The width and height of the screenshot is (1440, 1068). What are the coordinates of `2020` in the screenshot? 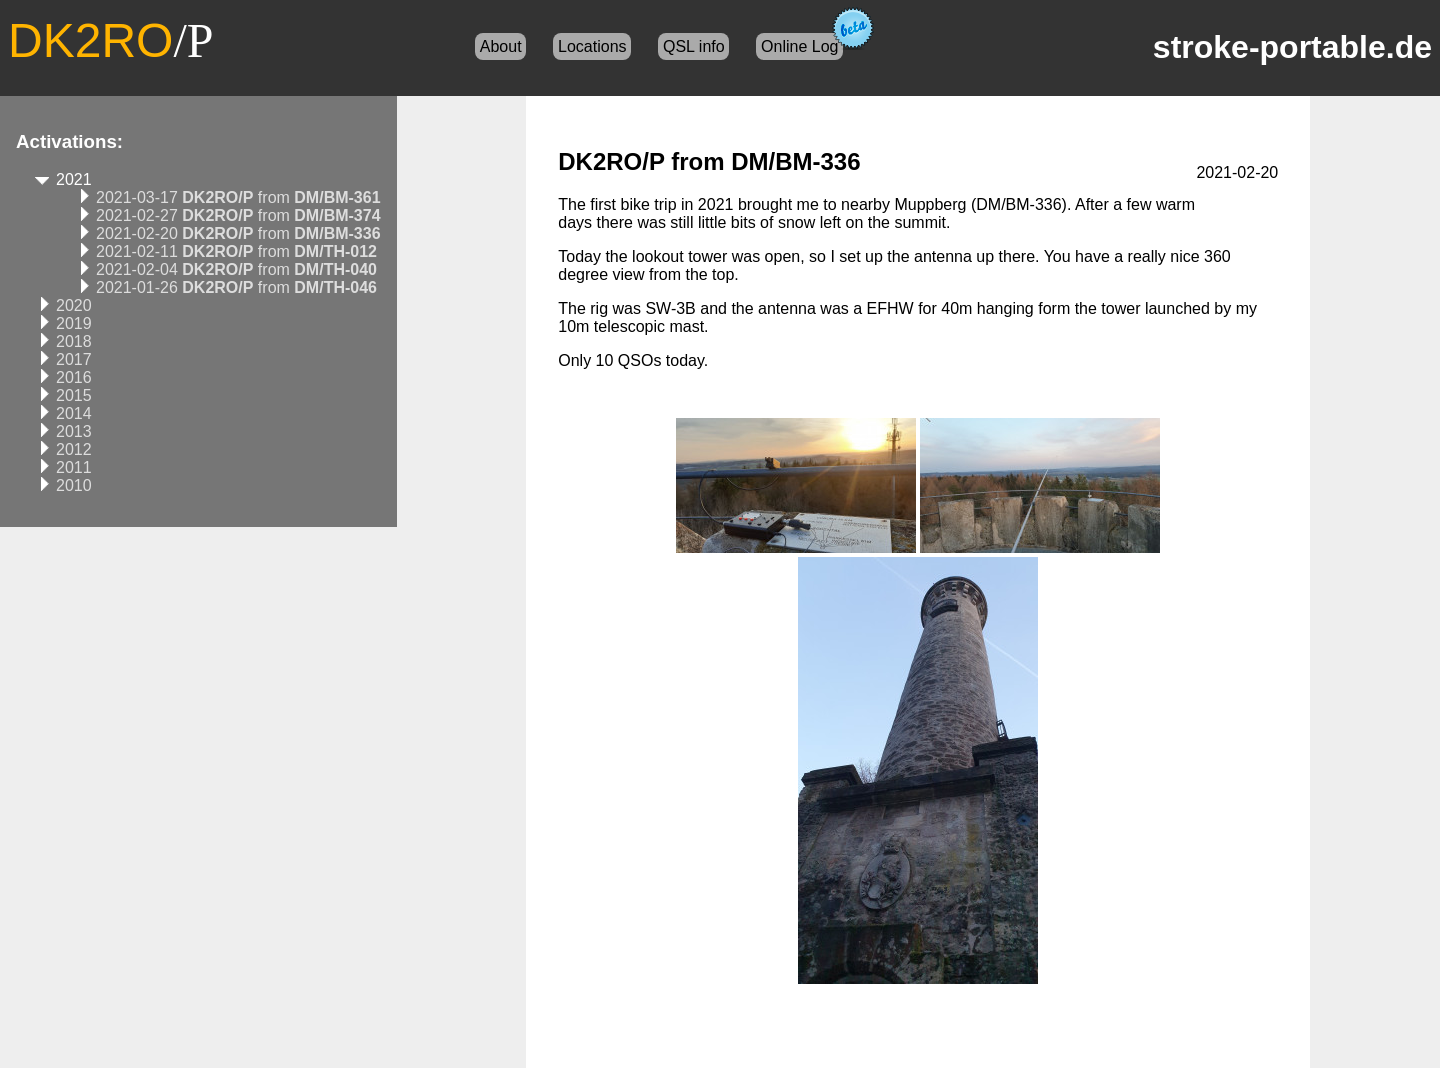 It's located at (74, 305).